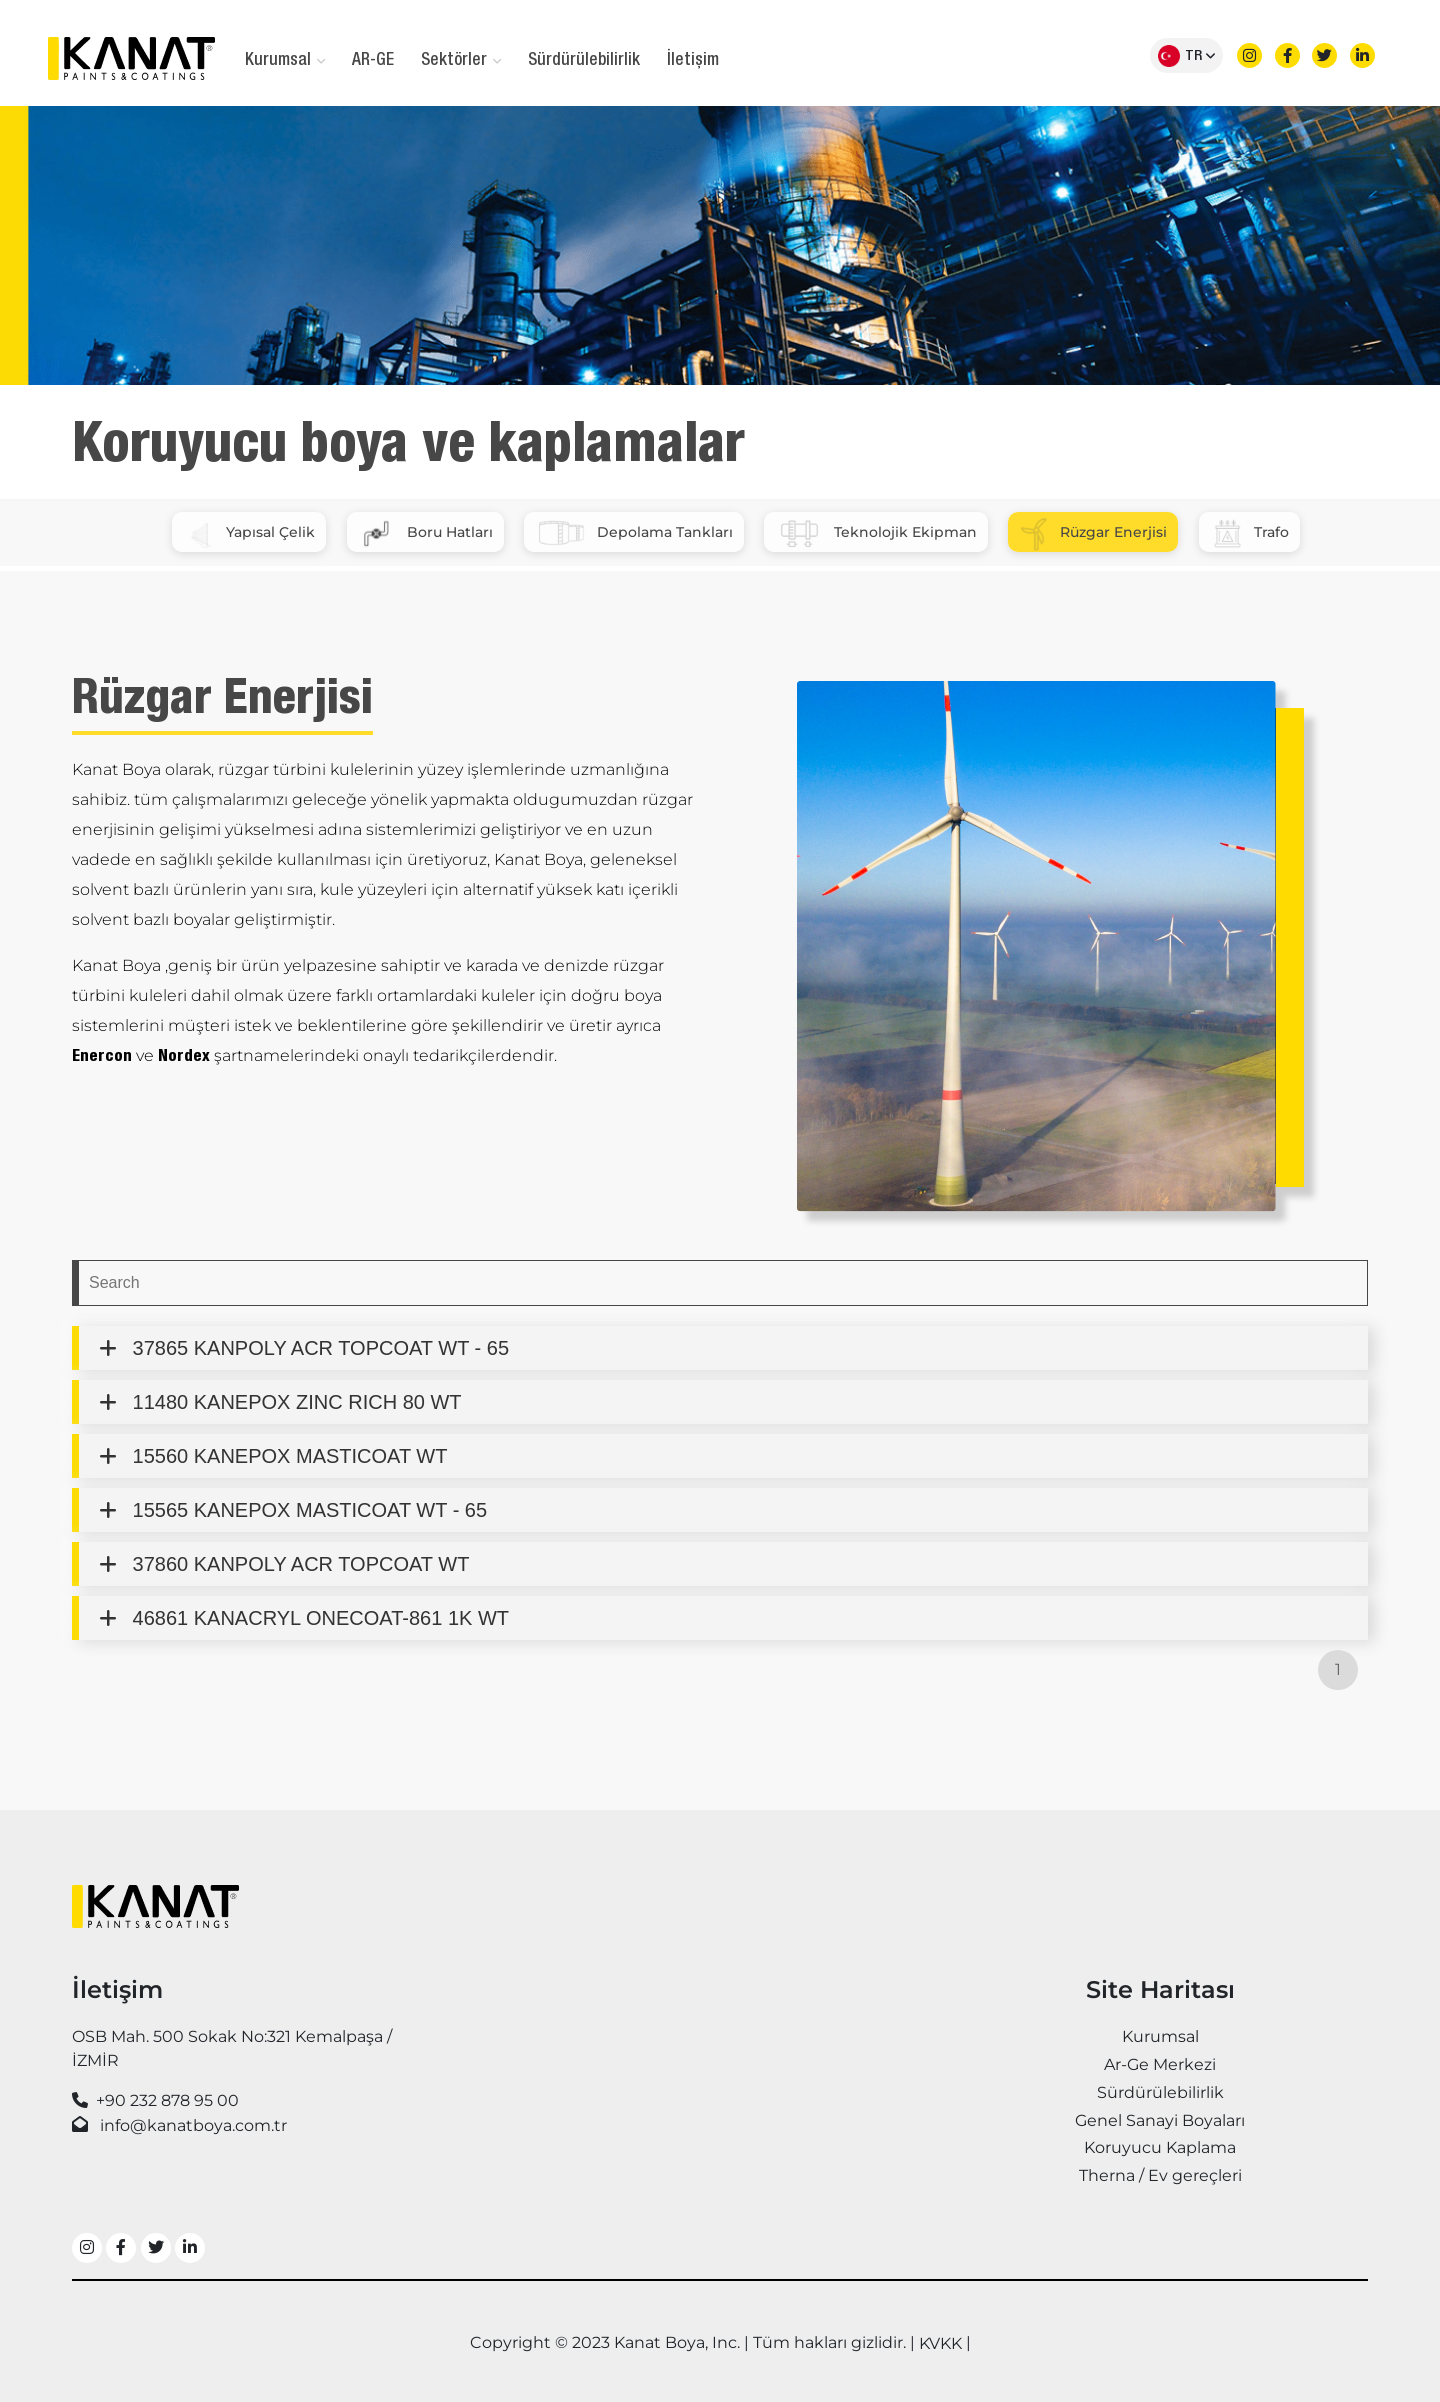  Describe the element at coordinates (249, 533) in the screenshot. I see `Yapısal Çelik` at that location.